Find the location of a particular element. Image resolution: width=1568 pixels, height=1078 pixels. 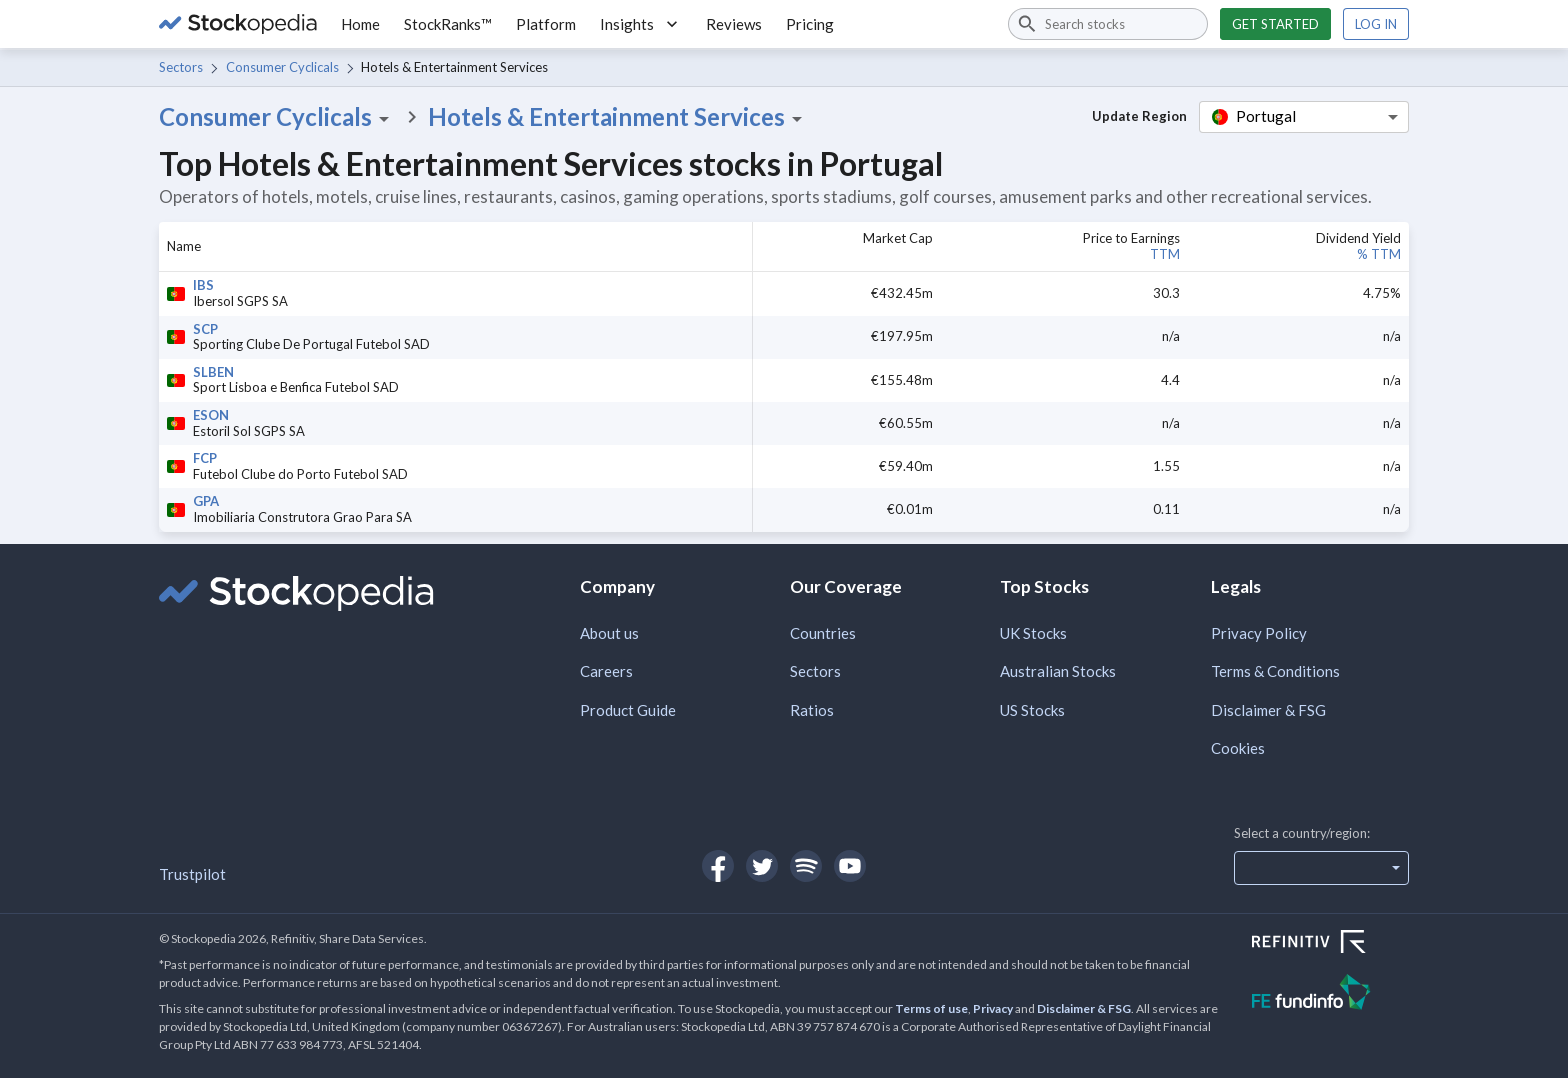

[Go to Stockopedia home page] is located at coordinates (238, 24).